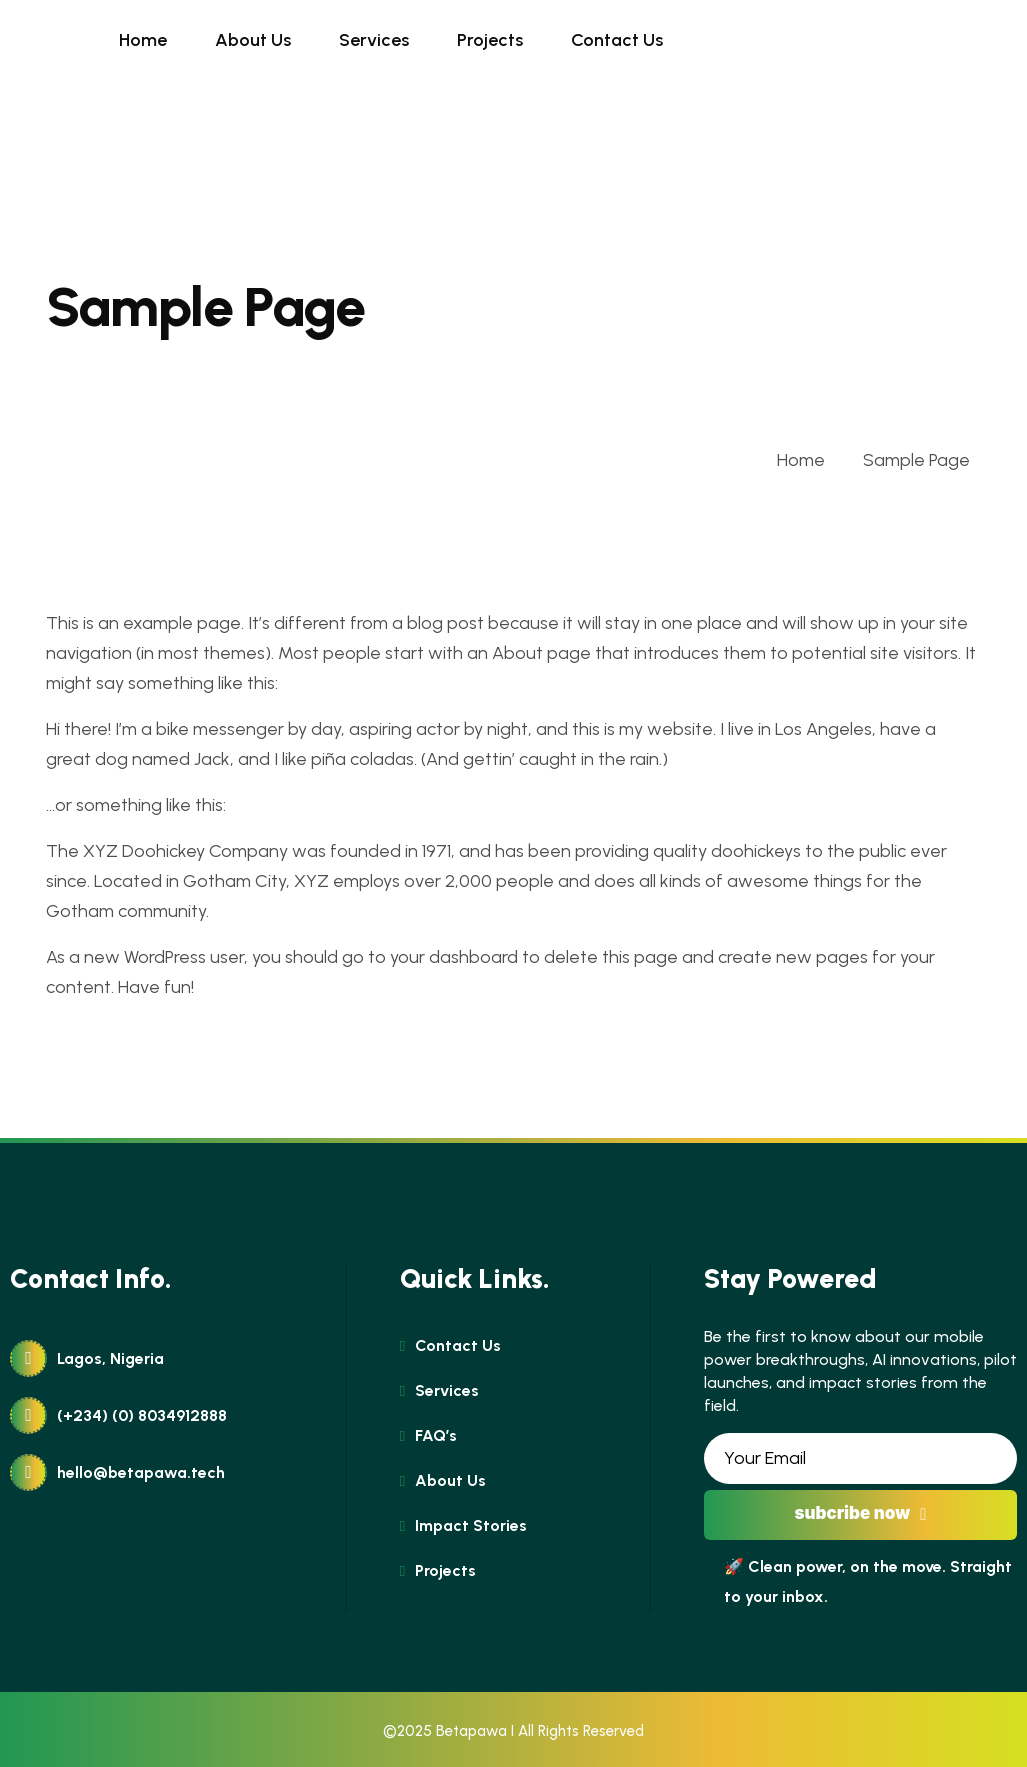 The image size is (1027, 1767). Describe the element at coordinates (490, 40) in the screenshot. I see `Projects` at that location.